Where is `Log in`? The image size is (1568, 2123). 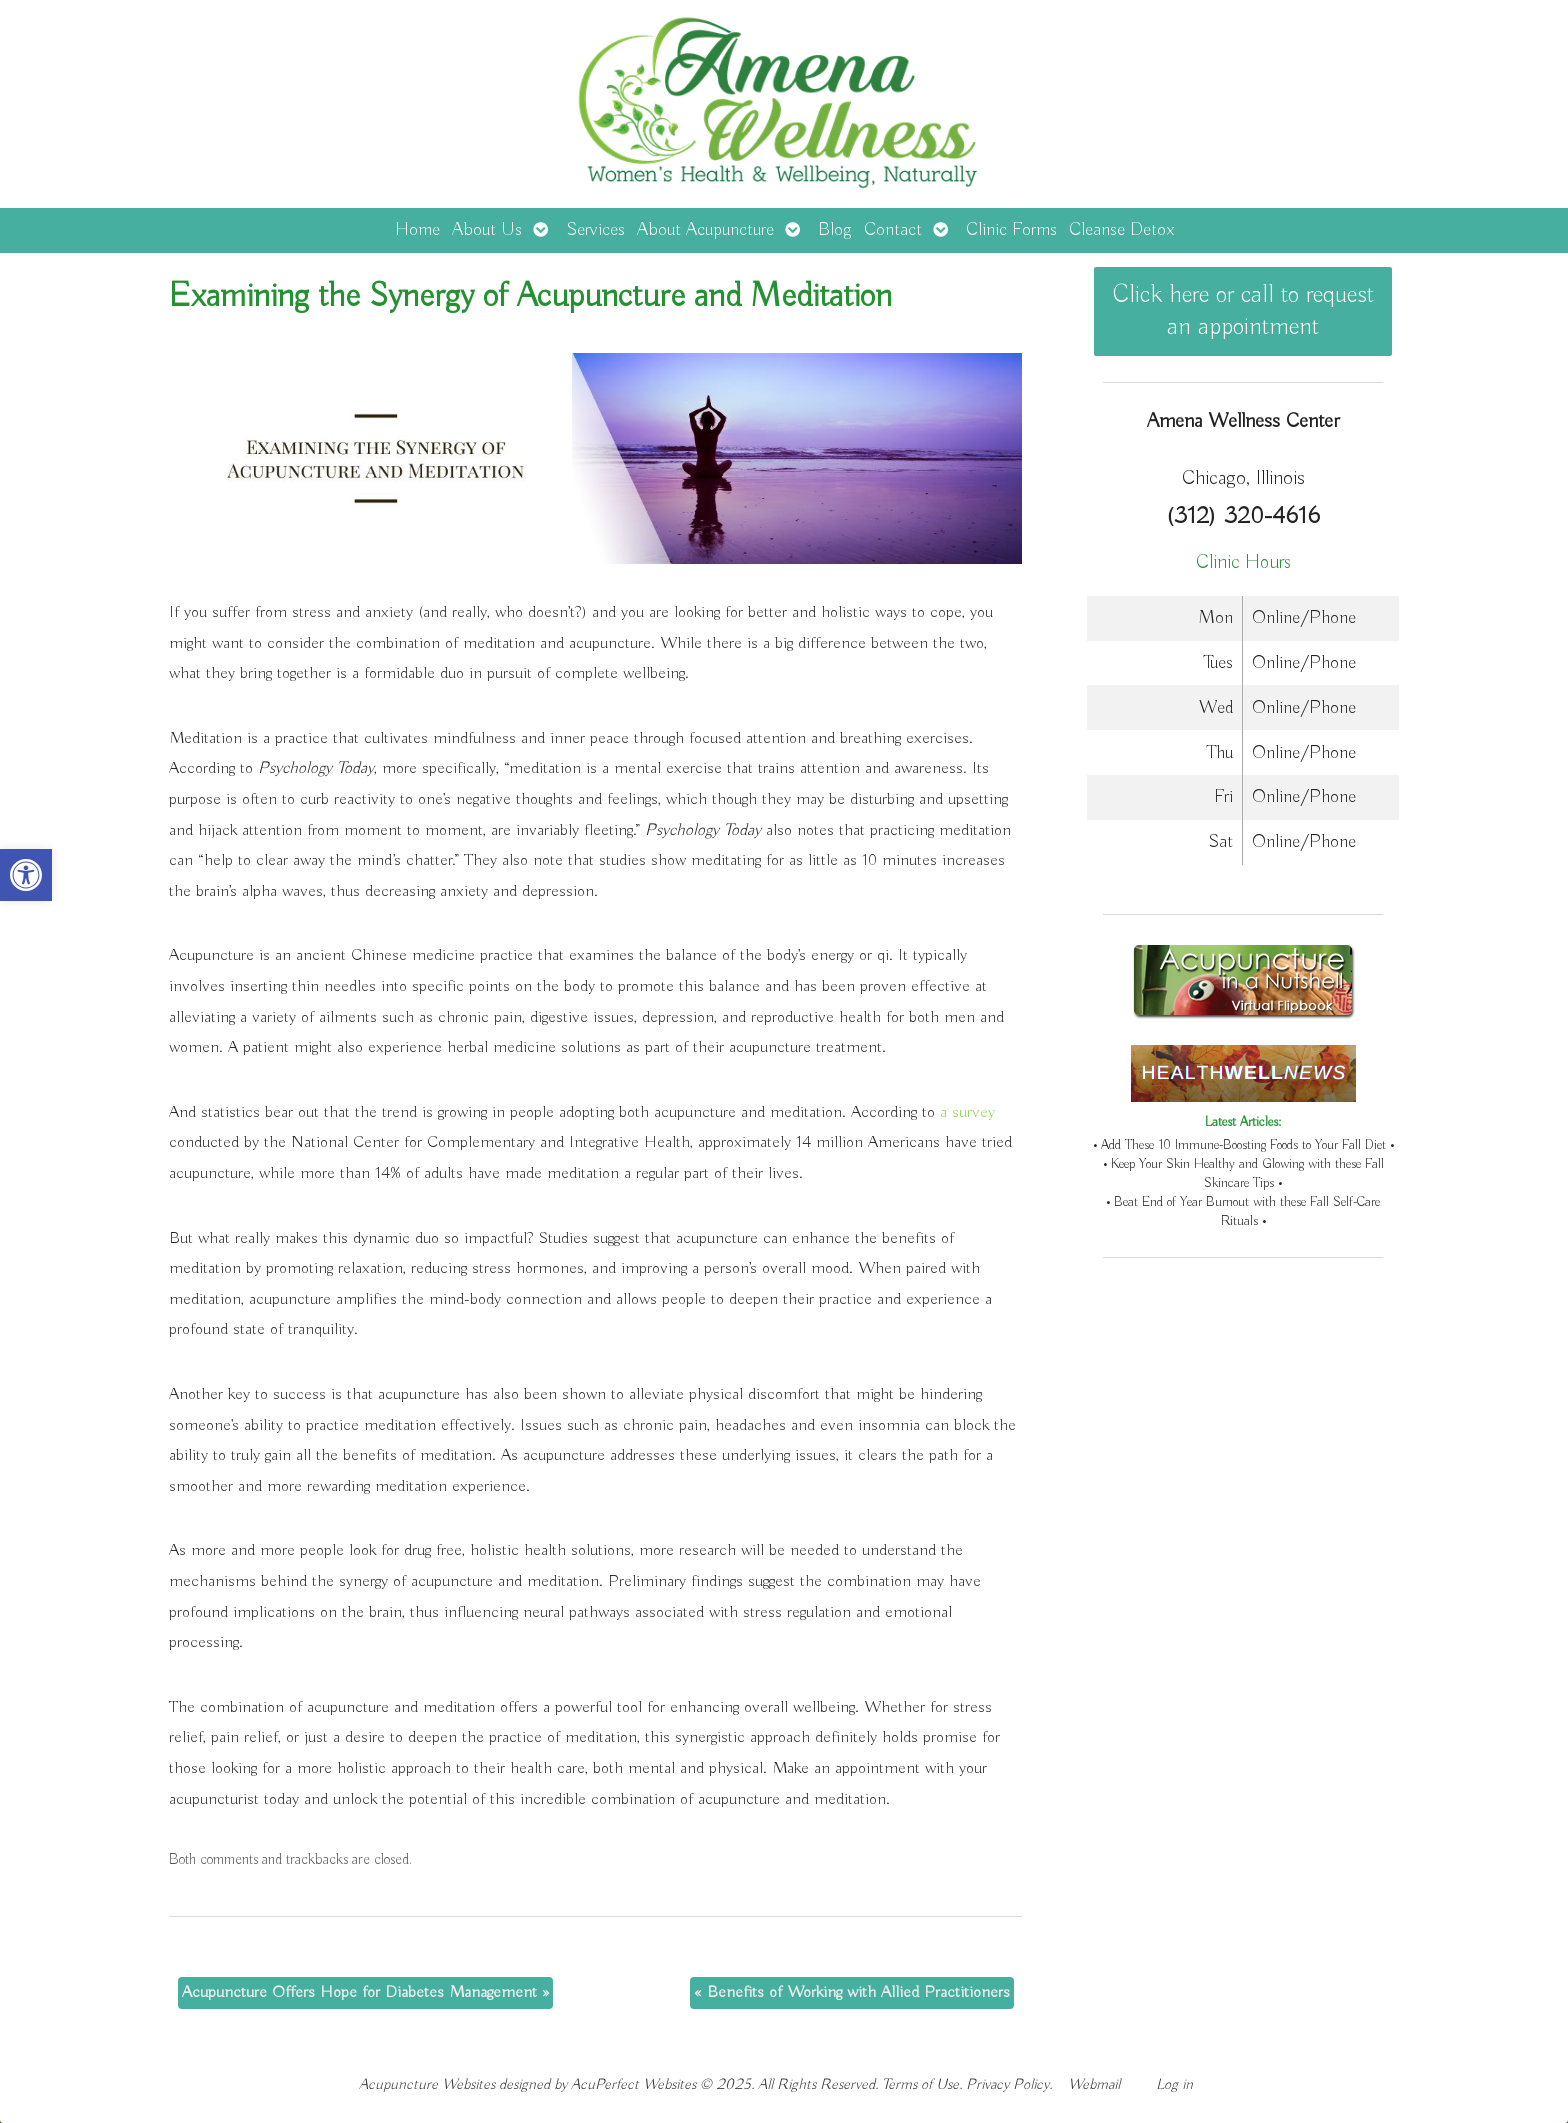 Log in is located at coordinates (1174, 2084).